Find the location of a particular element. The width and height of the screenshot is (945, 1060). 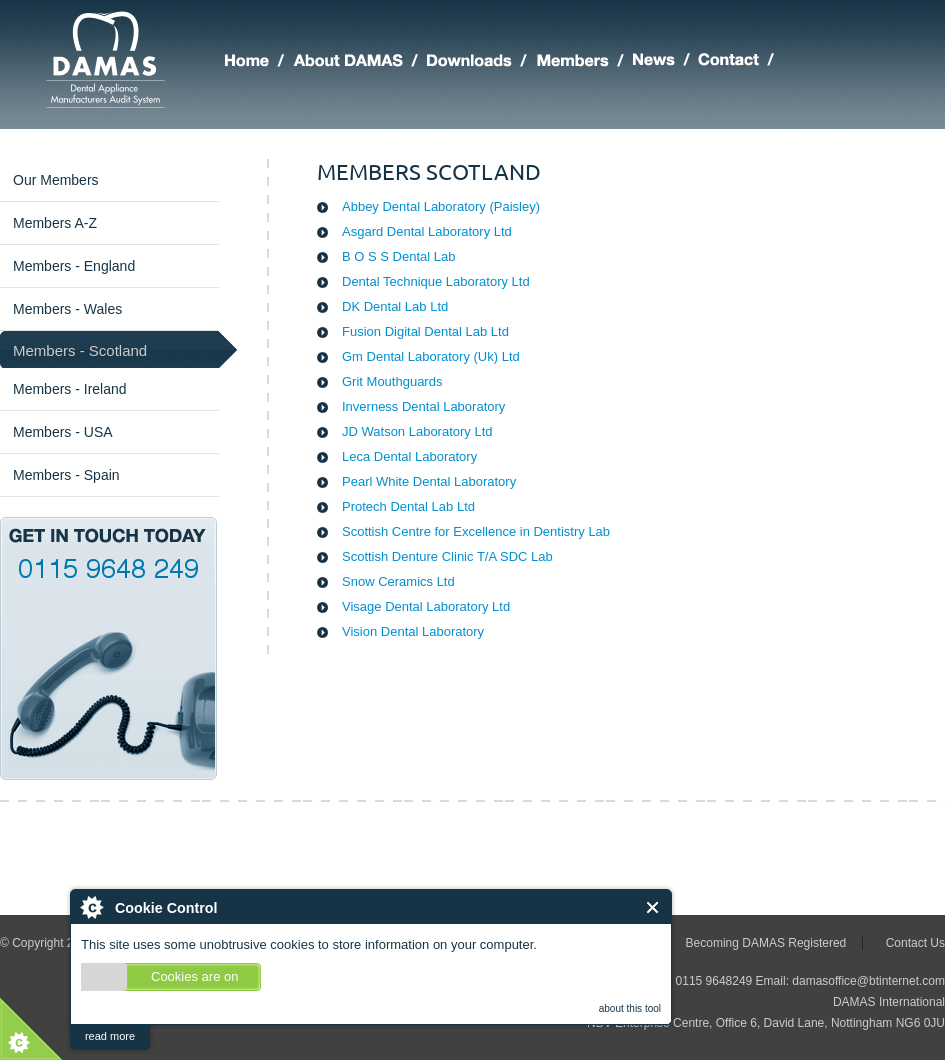

Members is located at coordinates (584, 63).